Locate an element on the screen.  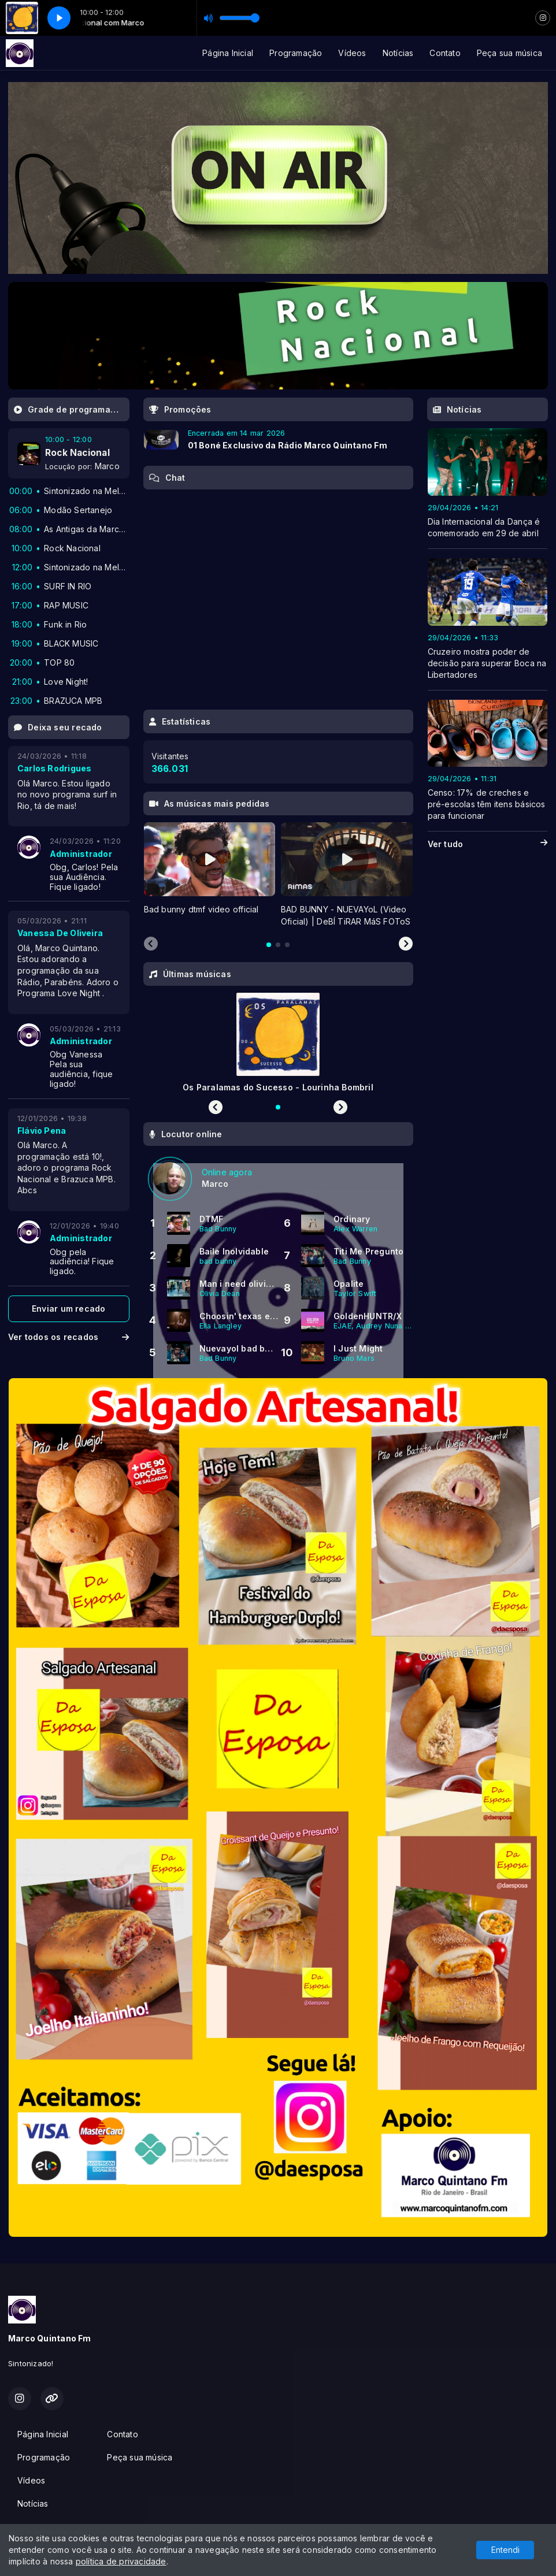
[Previous slide] is located at coordinates (151, 944).